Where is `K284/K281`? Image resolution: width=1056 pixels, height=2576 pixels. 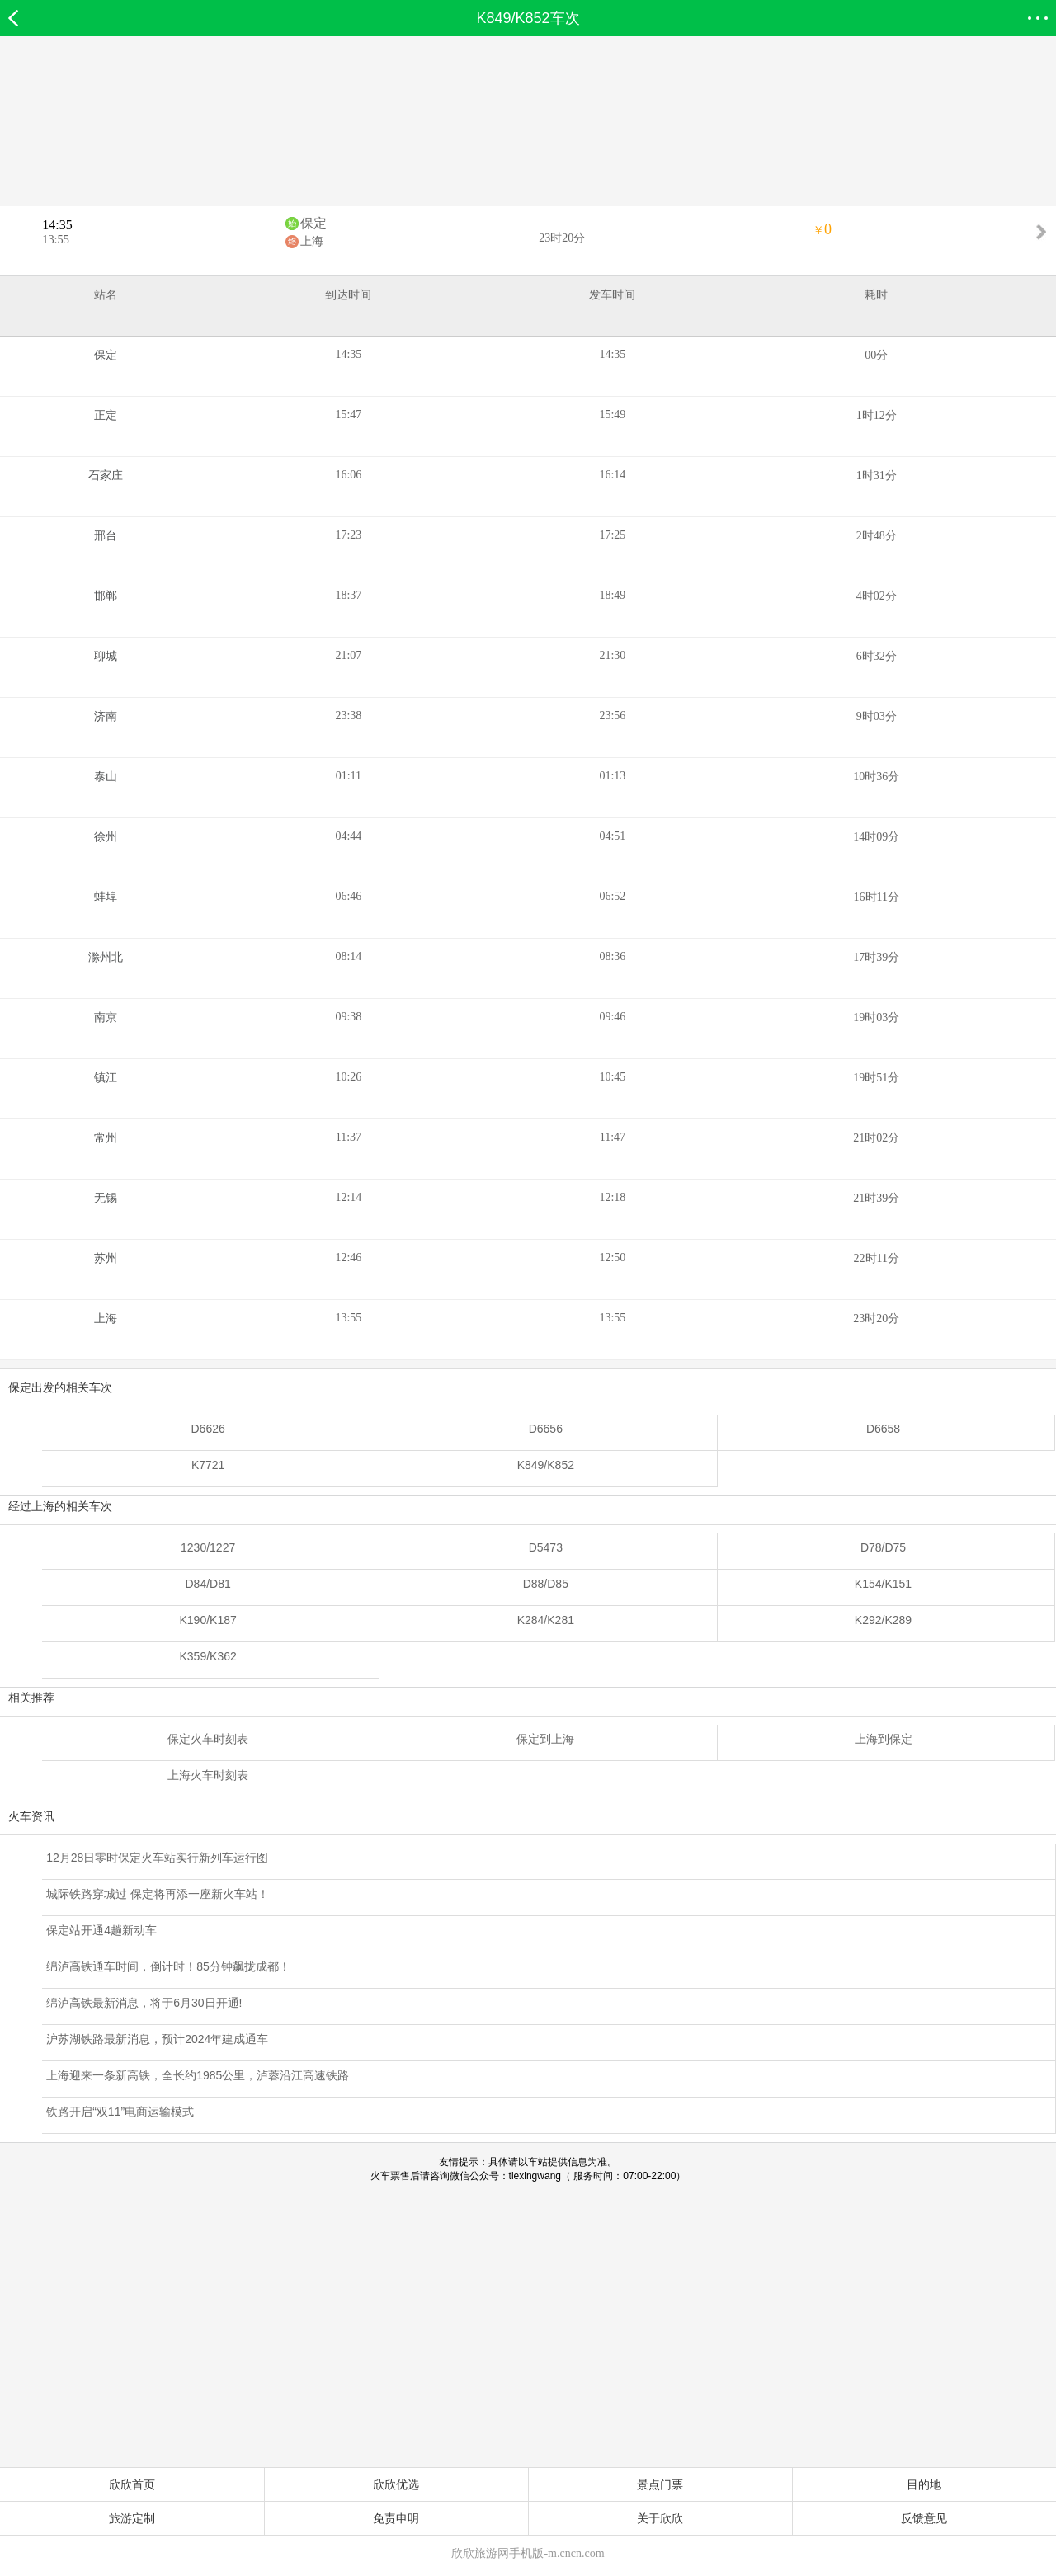
K284/K281 is located at coordinates (545, 1620).